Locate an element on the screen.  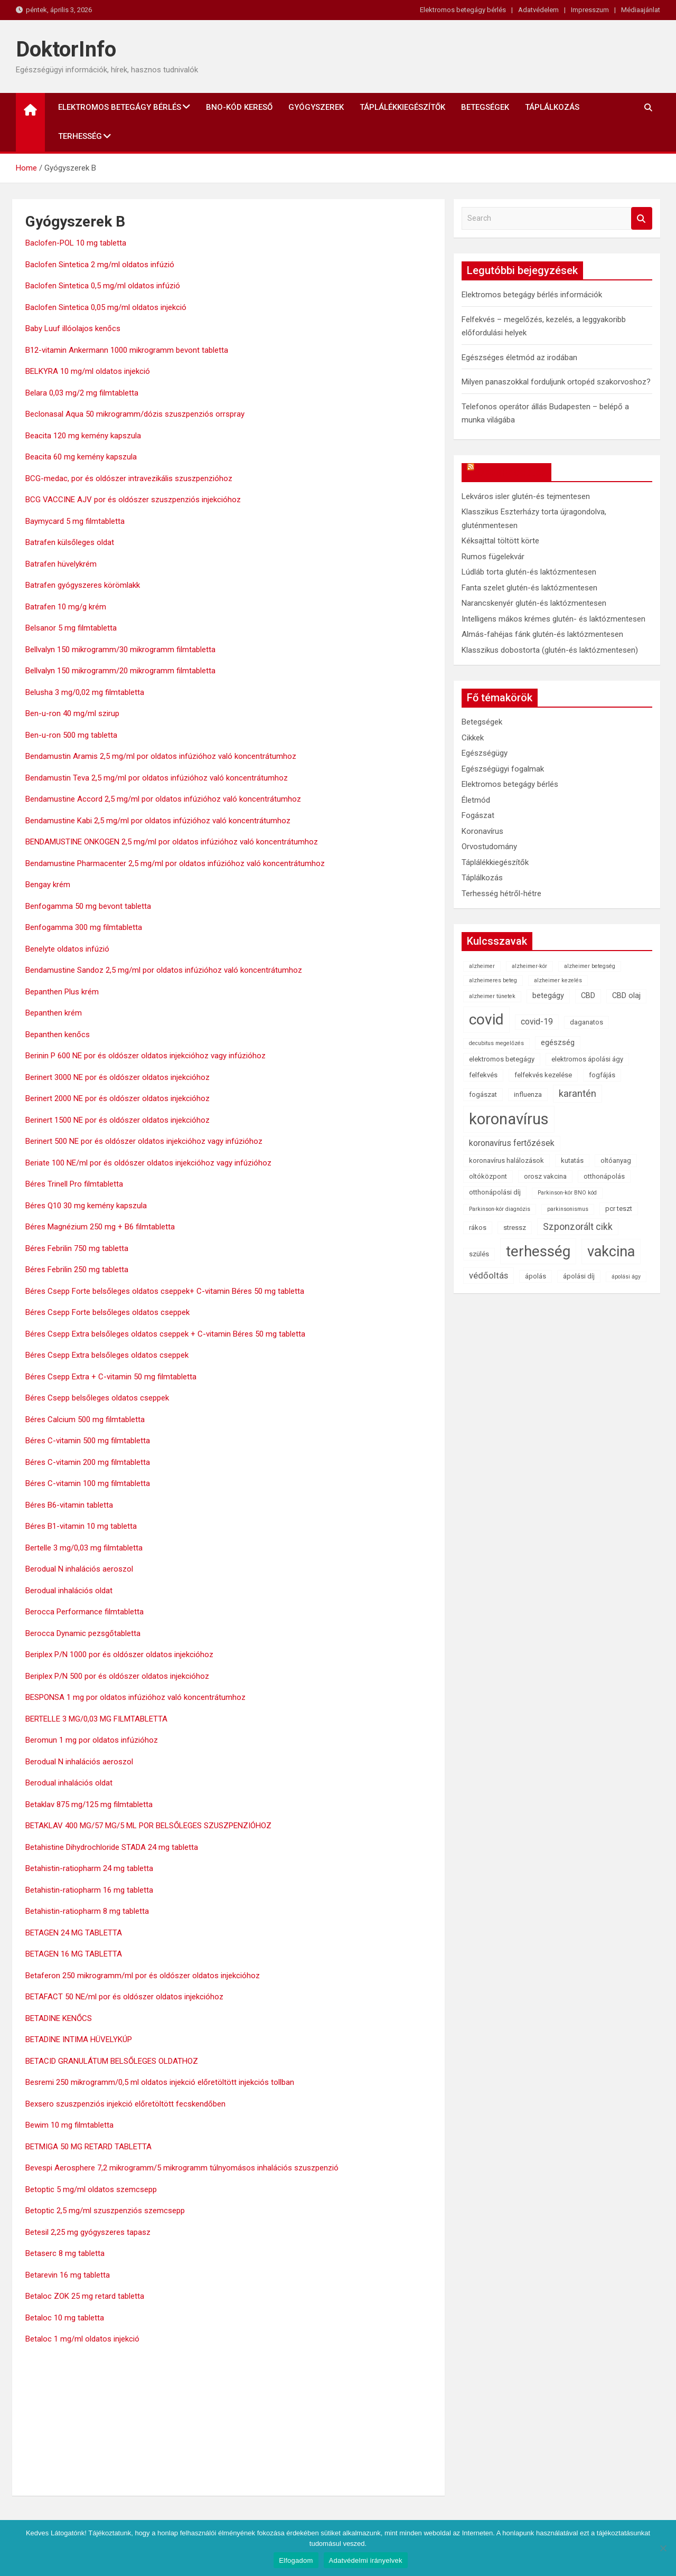
BETADINE KENŐCS is located at coordinates (58, 2018).